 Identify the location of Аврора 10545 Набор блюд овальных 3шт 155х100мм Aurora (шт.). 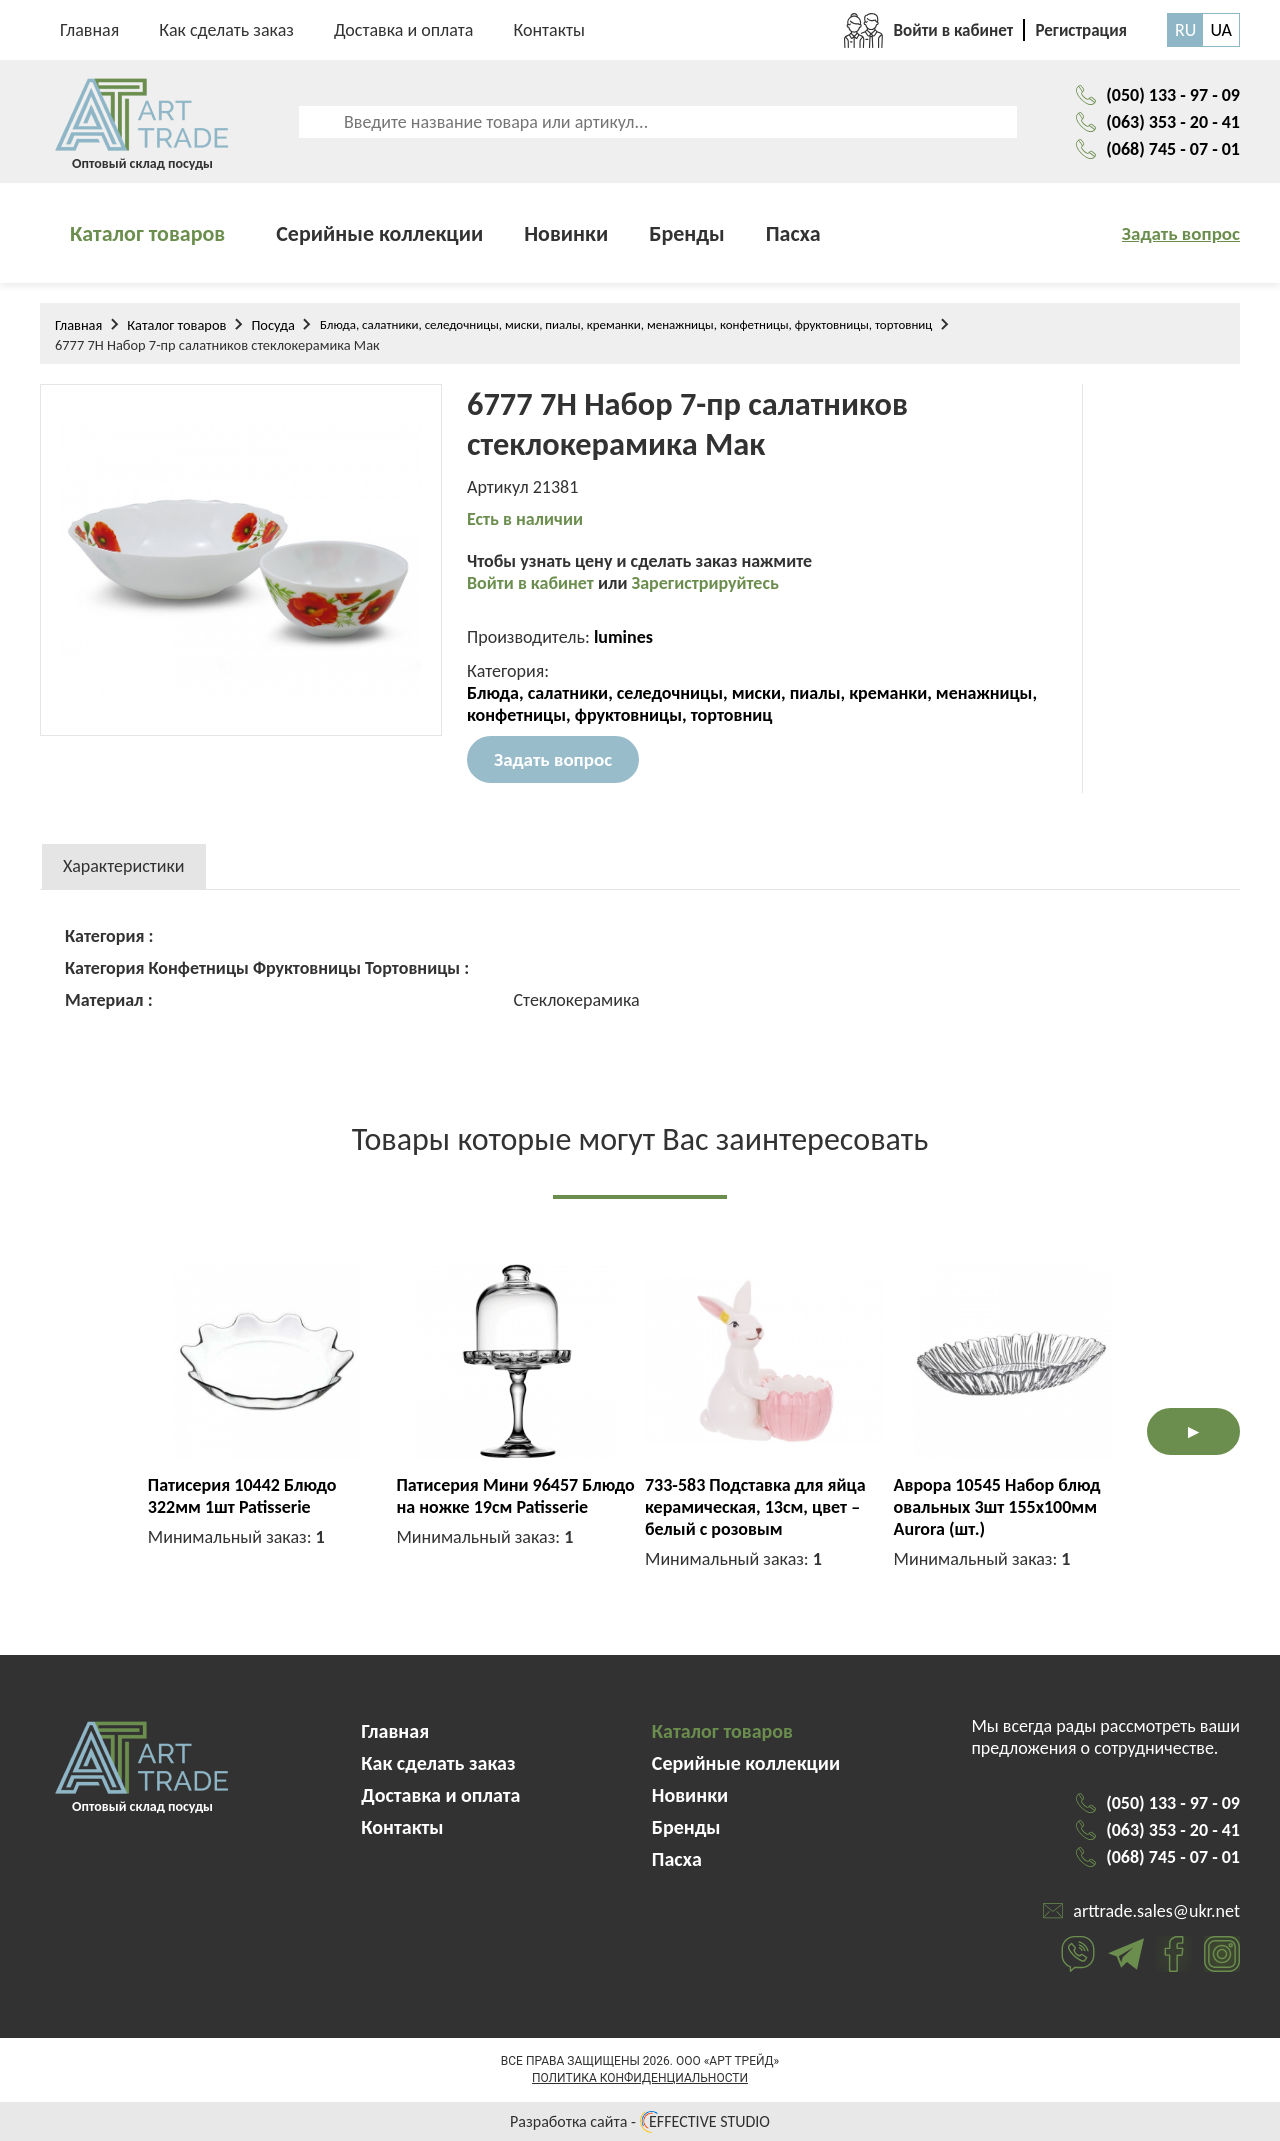
(997, 1507).